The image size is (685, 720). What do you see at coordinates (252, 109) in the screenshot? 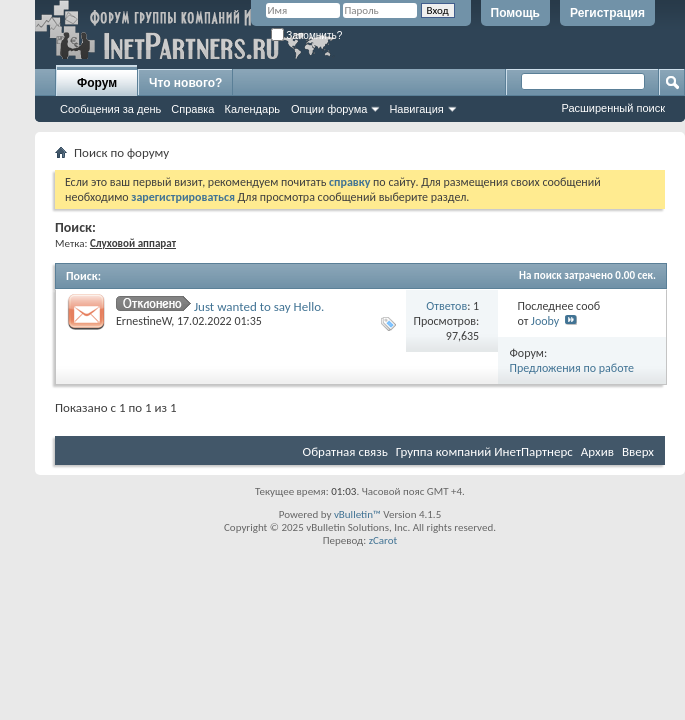
I see `Календарь` at bounding box center [252, 109].